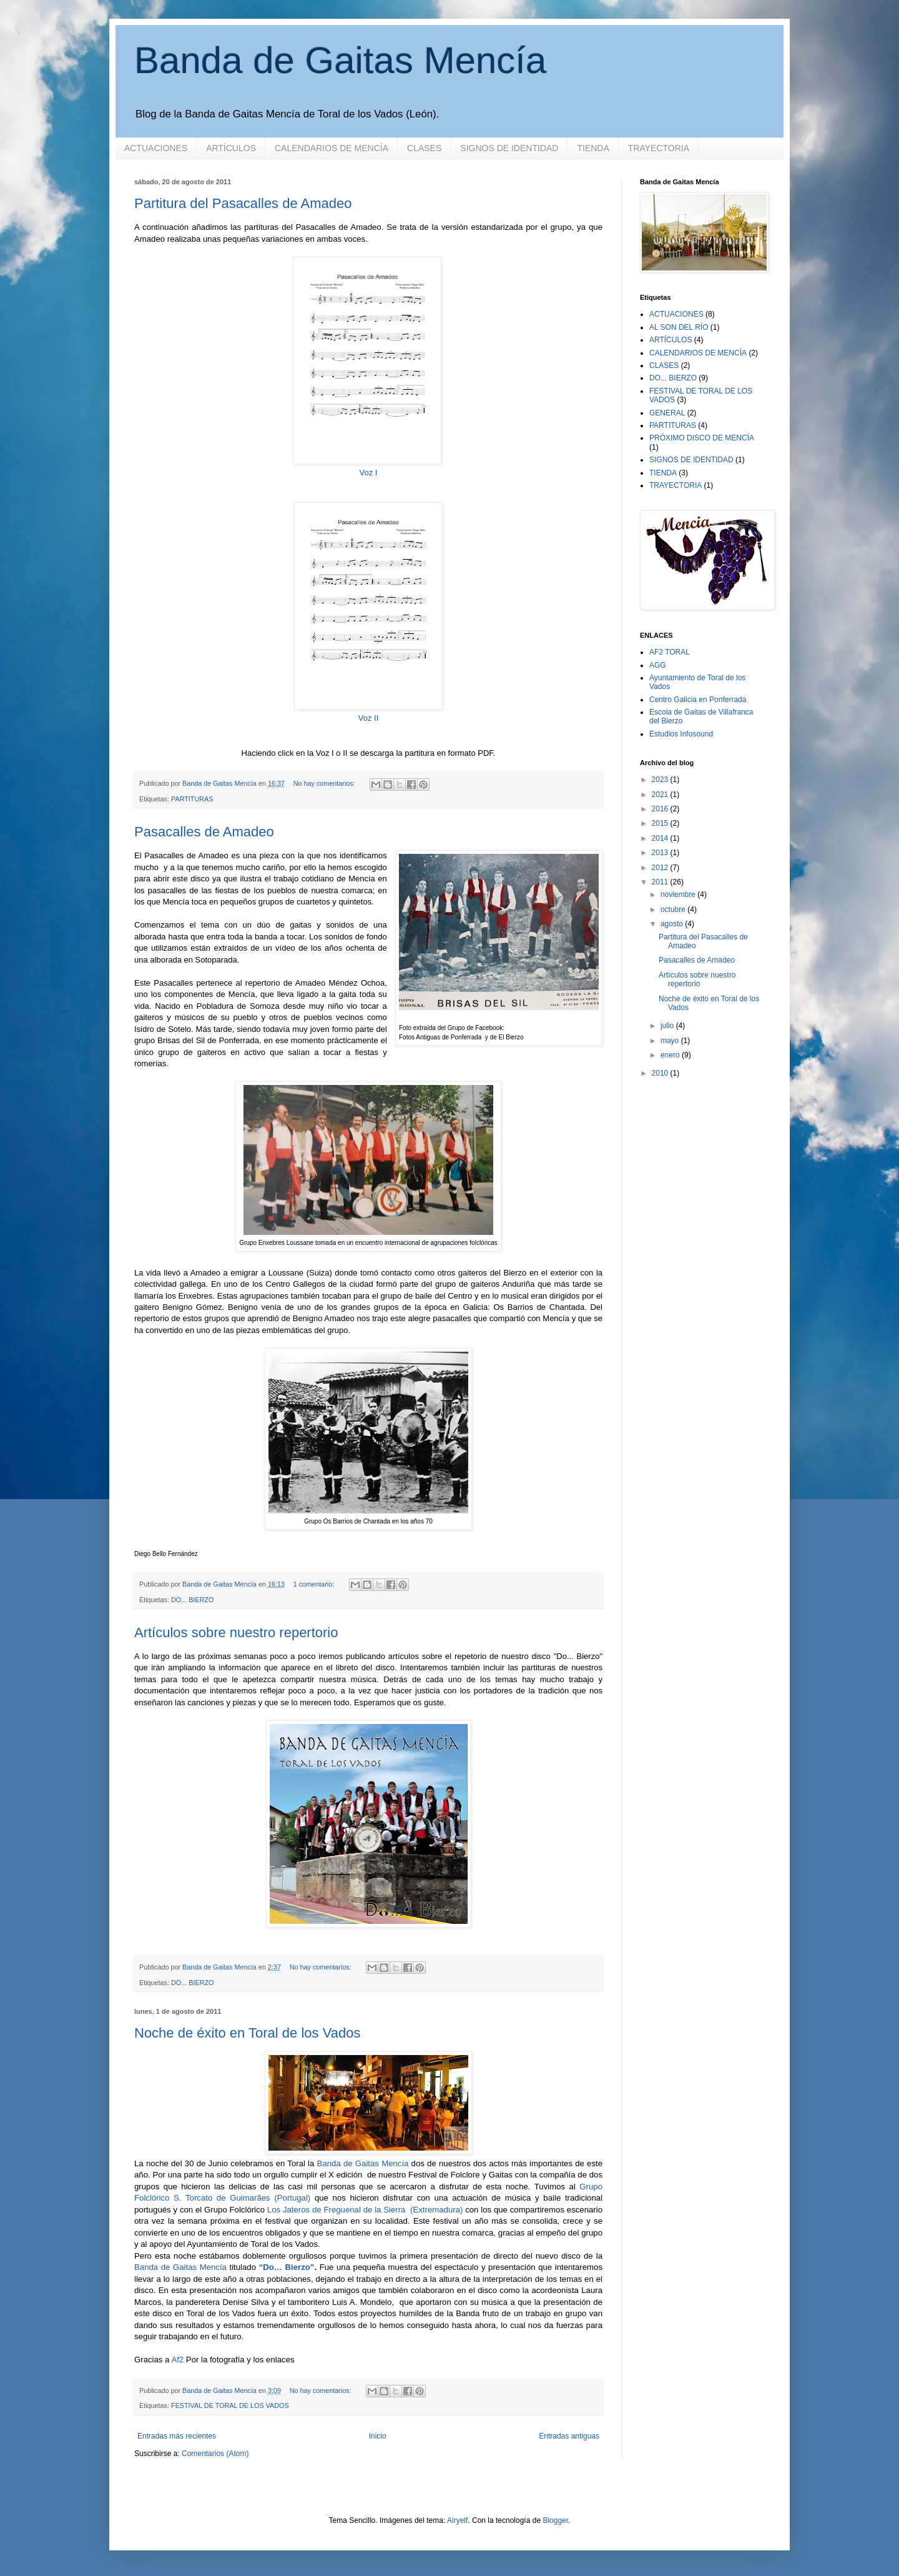 This screenshot has height=2576, width=899. I want to click on ARTÍCULOS, so click(231, 148).